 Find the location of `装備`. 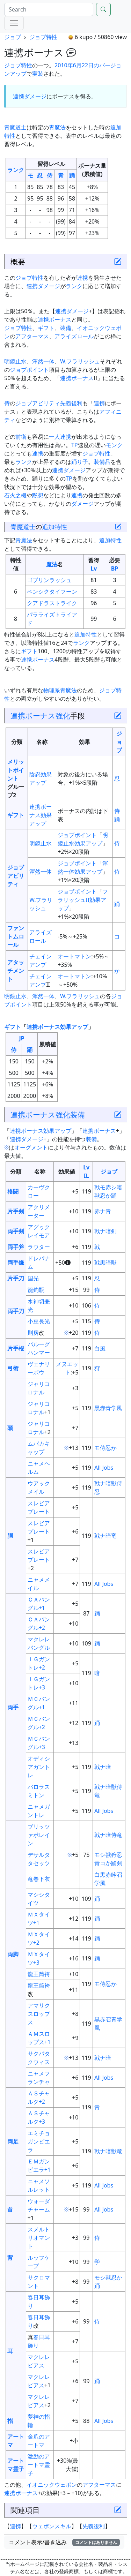

装備 is located at coordinates (65, 328).